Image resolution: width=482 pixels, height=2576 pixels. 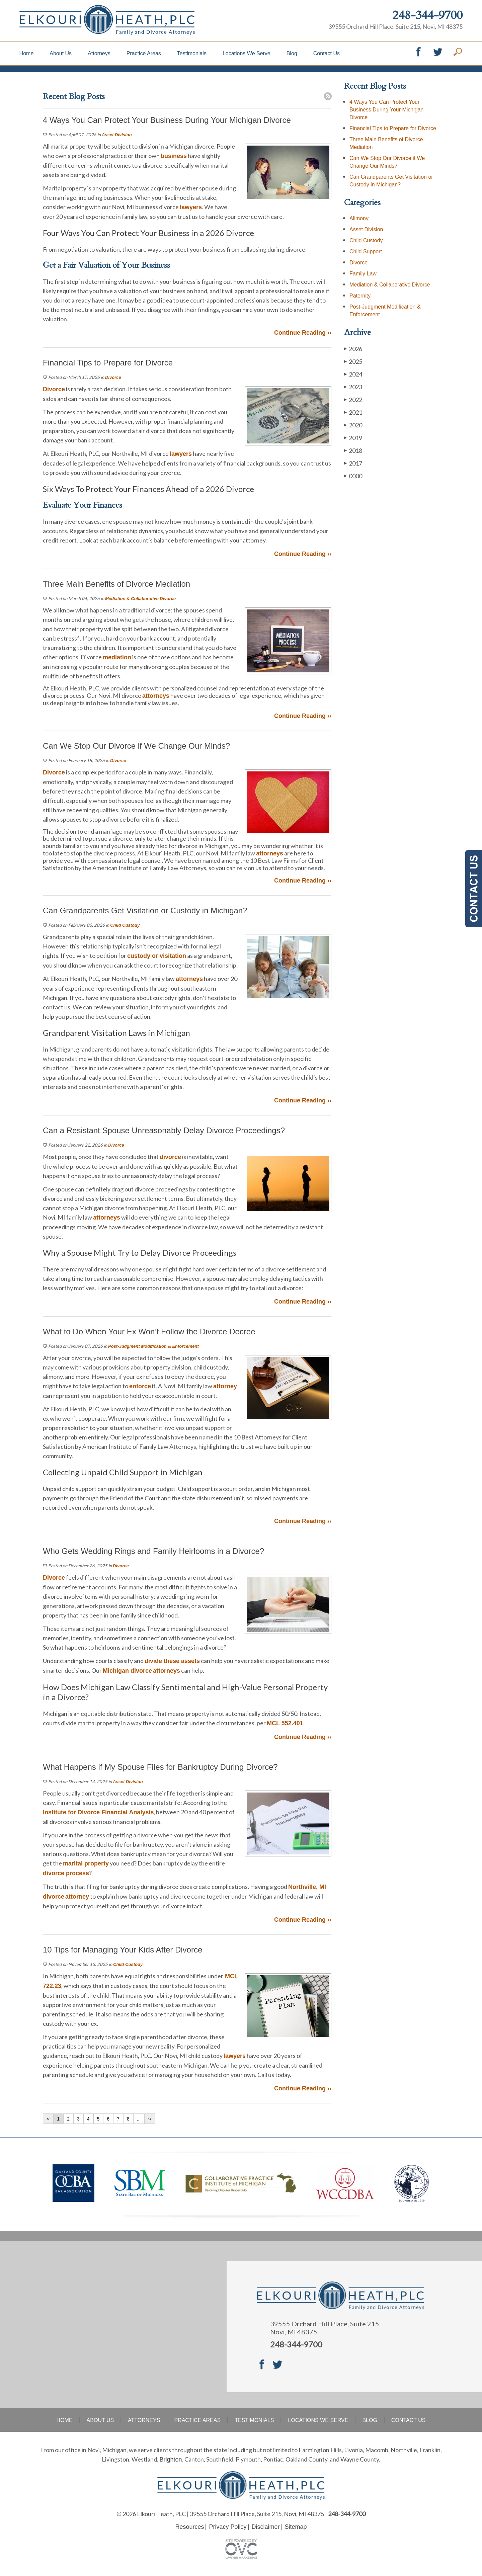 I want to click on Practice Areas, so click(x=144, y=53).